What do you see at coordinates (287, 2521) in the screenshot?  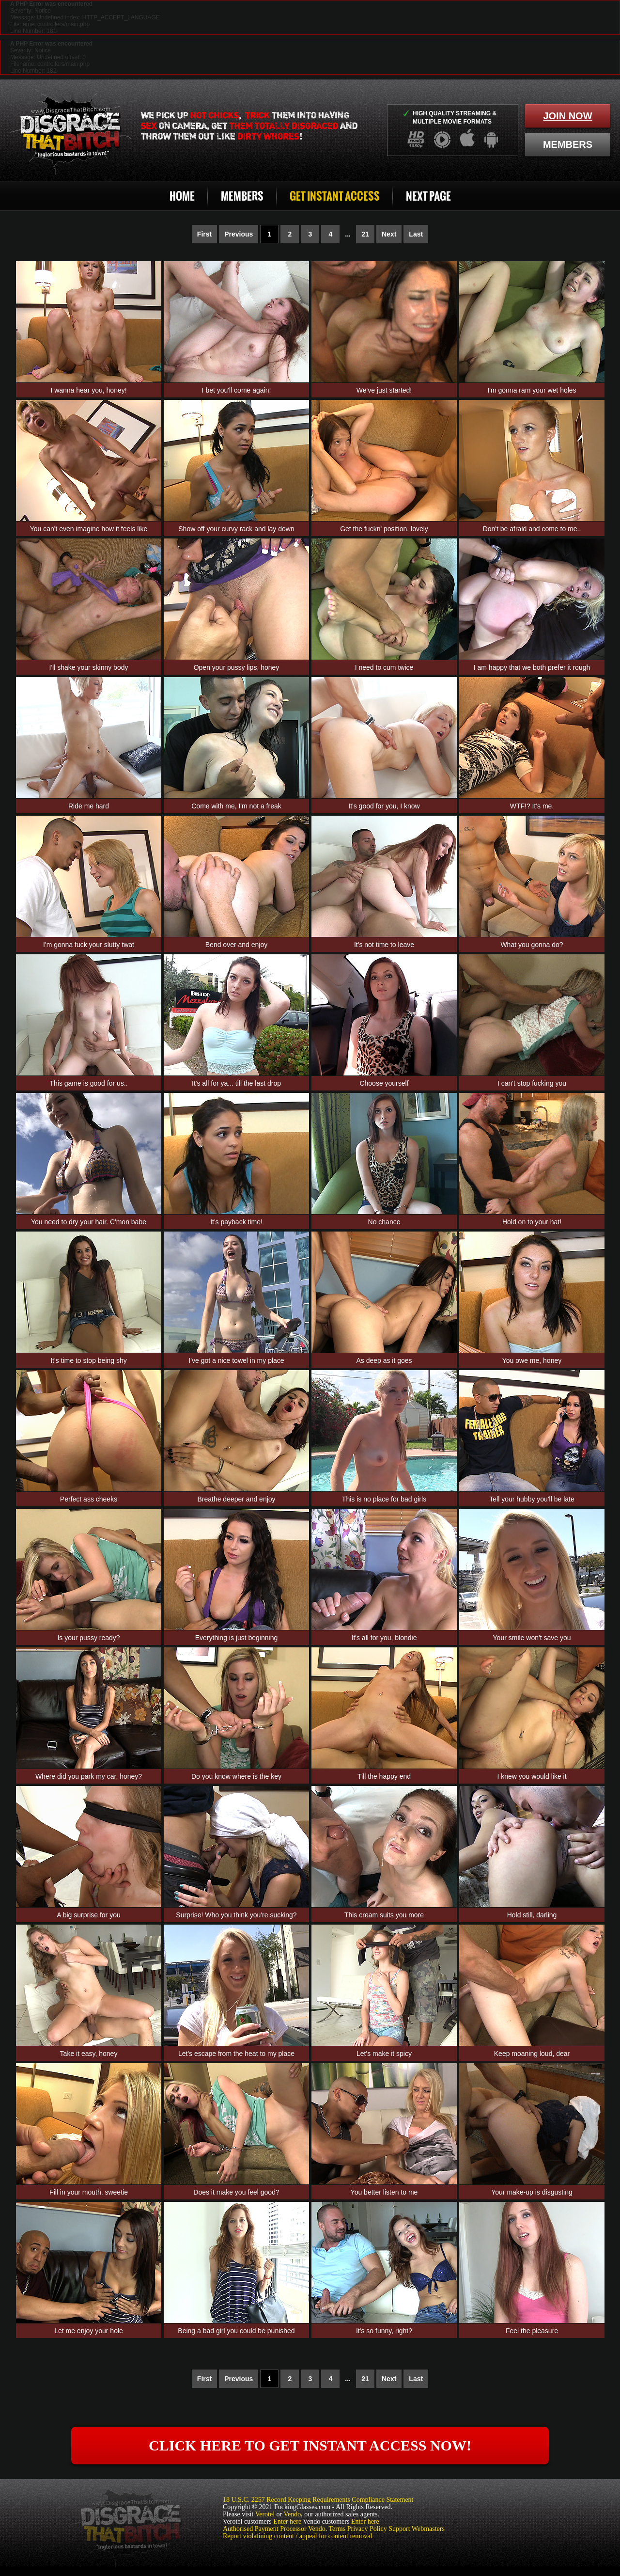 I see `Enter here` at bounding box center [287, 2521].